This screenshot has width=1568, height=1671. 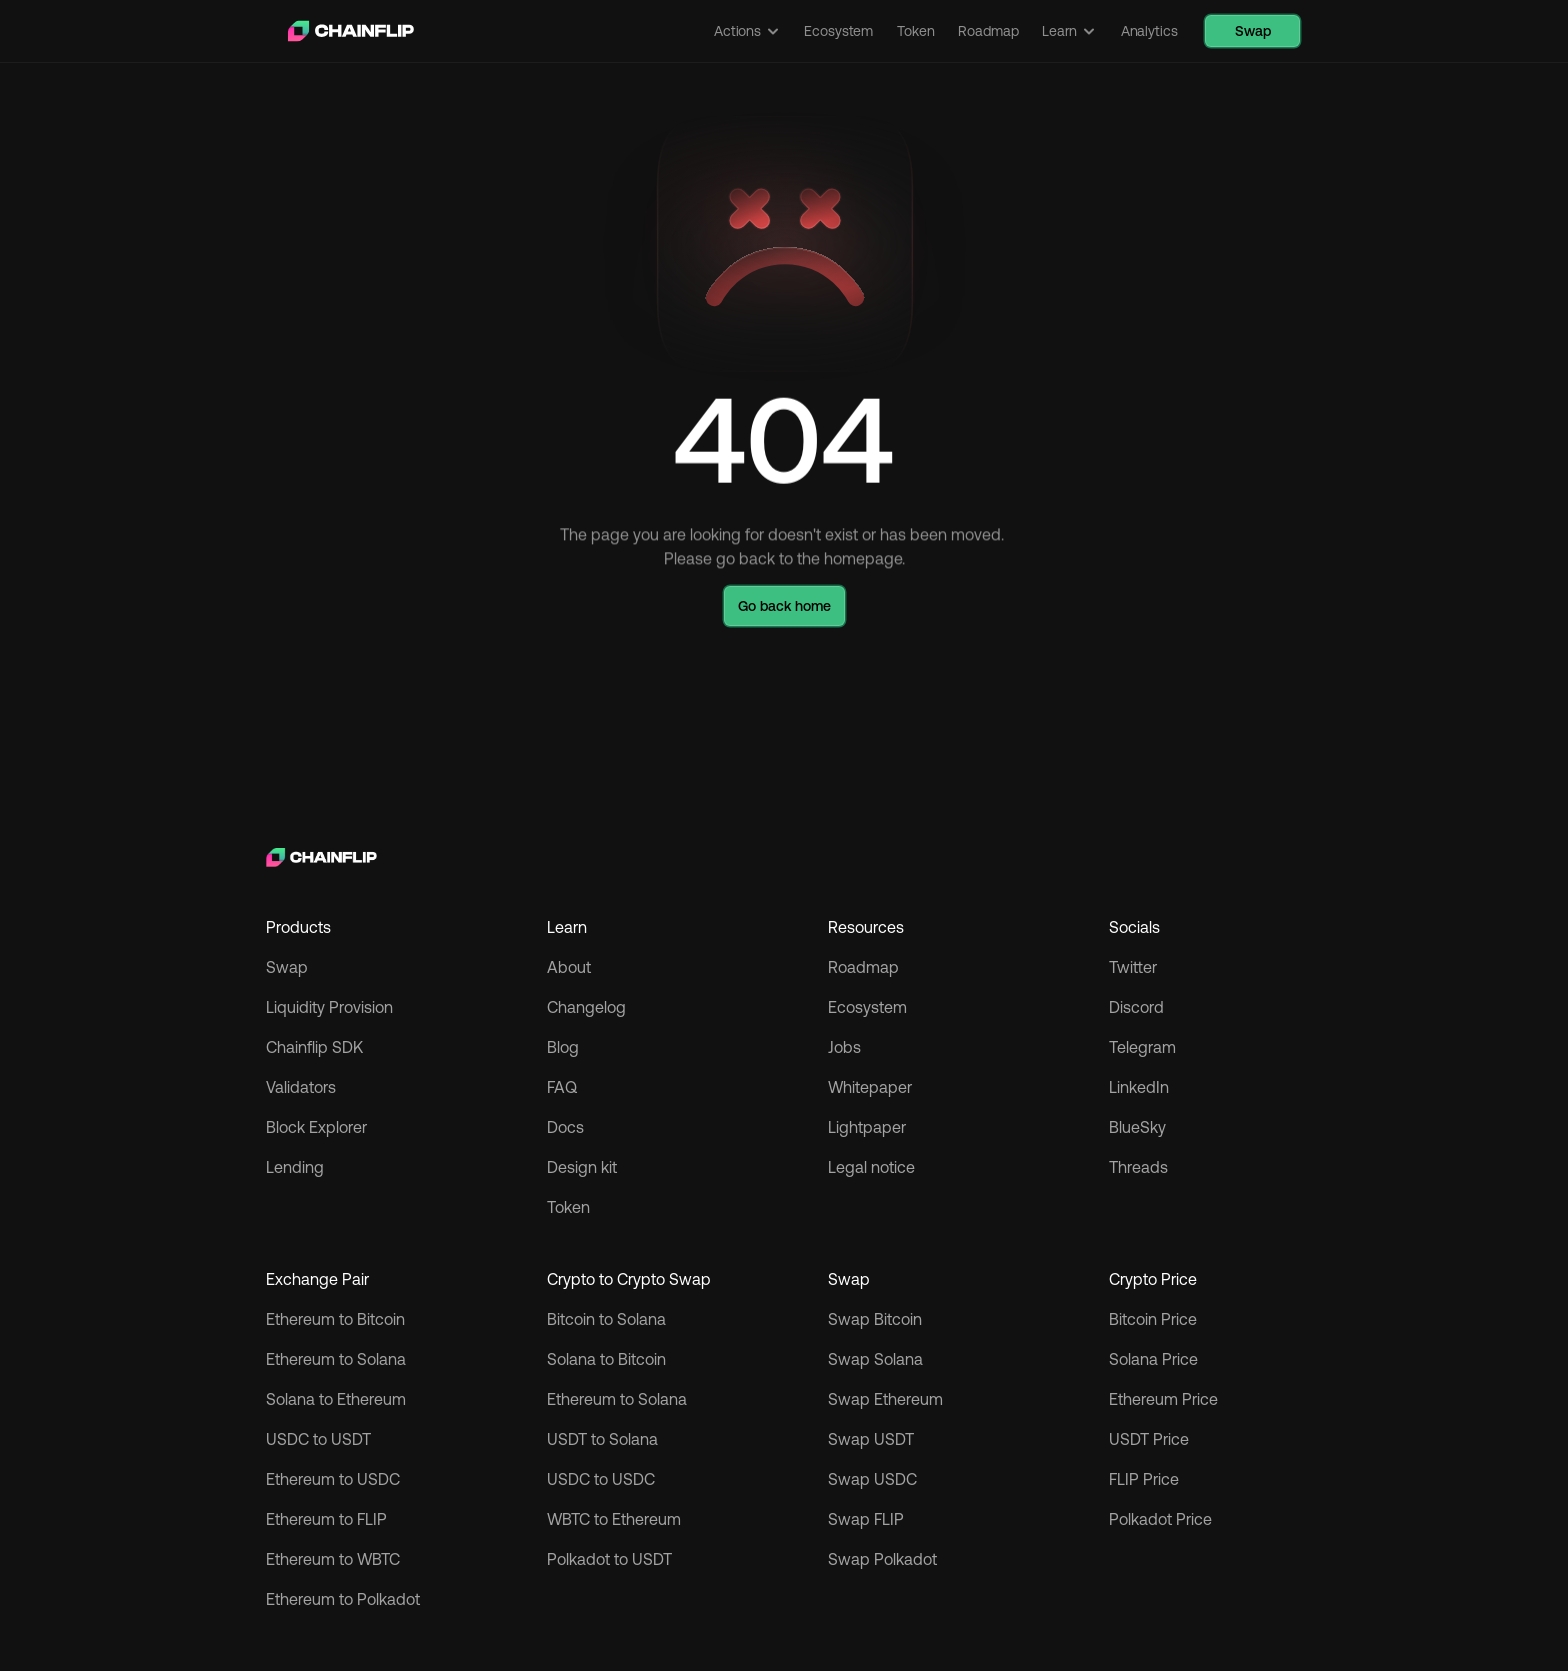 What do you see at coordinates (867, 1007) in the screenshot?
I see `Ecosystem` at bounding box center [867, 1007].